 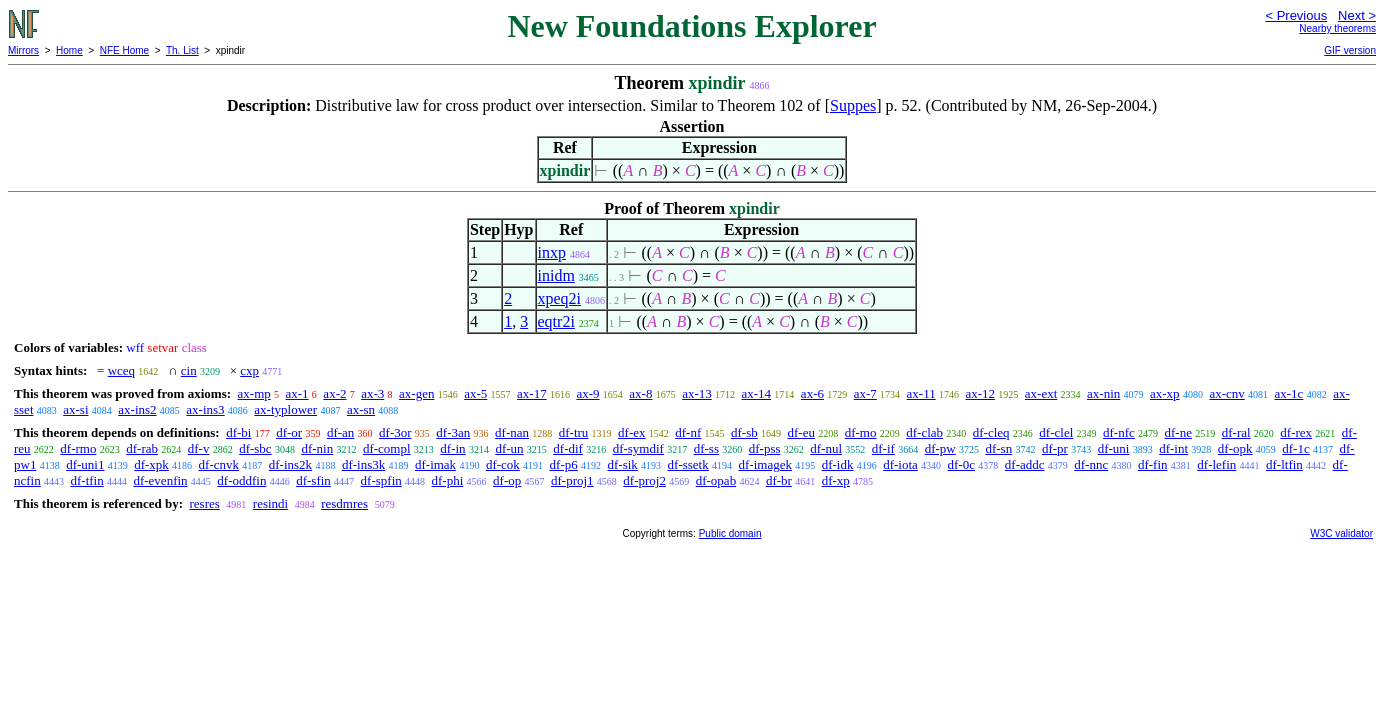 What do you see at coordinates (78, 448) in the screenshot?
I see `df-rmo` at bounding box center [78, 448].